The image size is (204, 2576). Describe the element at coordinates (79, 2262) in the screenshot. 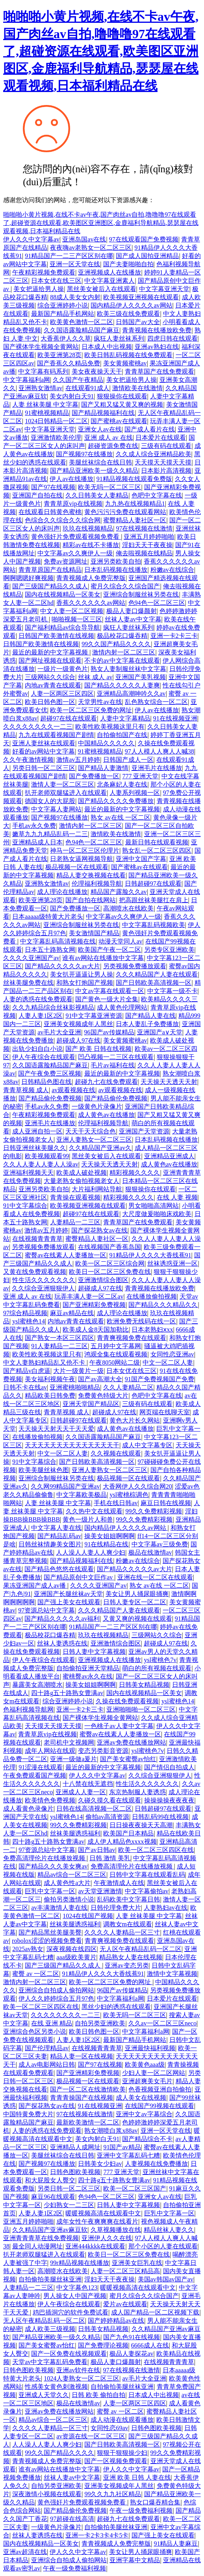

I see `99r精品视频在线播放` at that location.